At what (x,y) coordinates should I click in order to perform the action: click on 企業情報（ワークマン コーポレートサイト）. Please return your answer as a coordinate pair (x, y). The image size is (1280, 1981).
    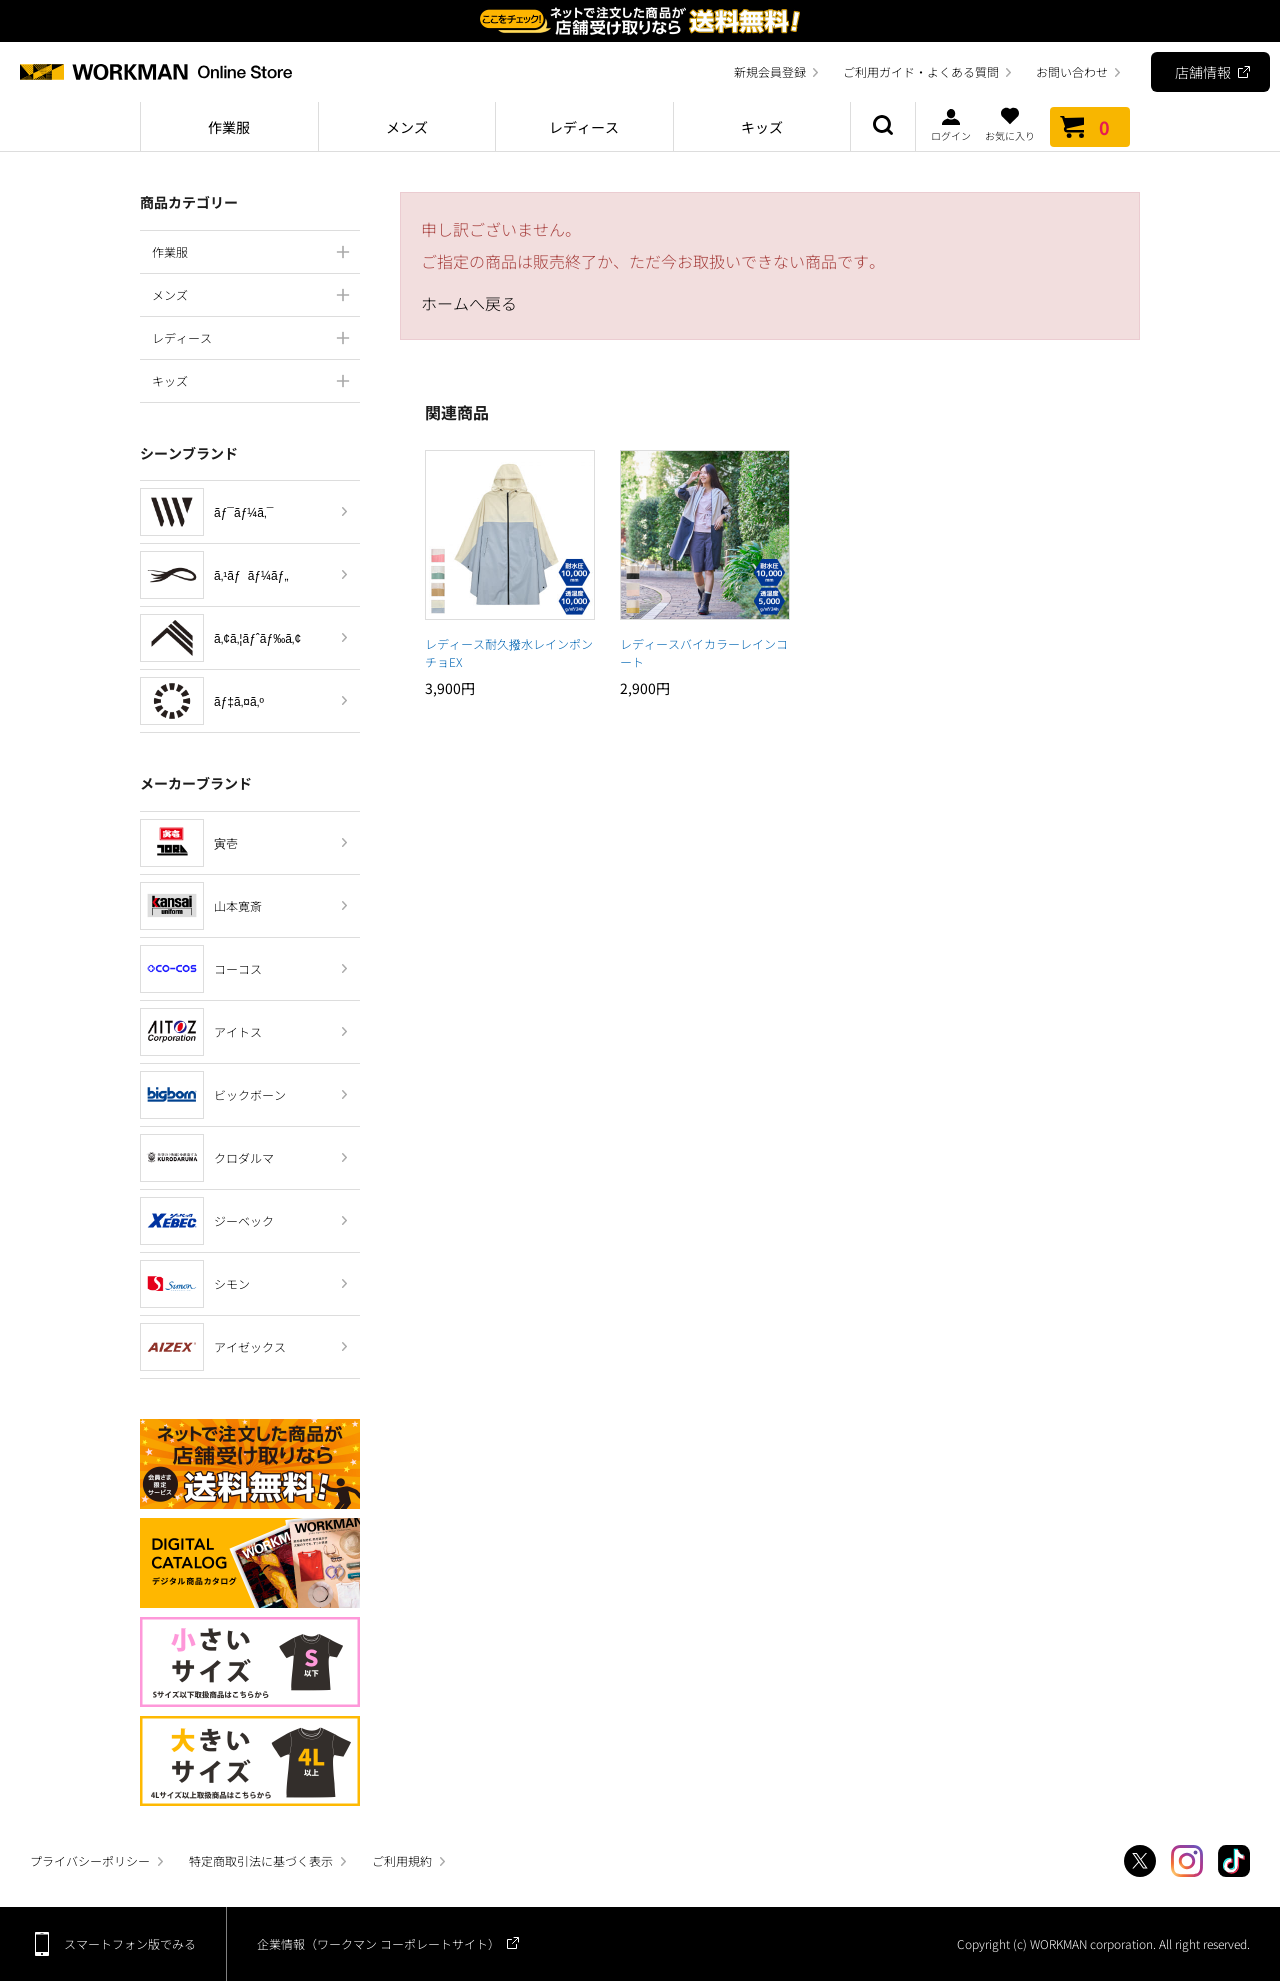
    Looking at the image, I should click on (378, 1943).